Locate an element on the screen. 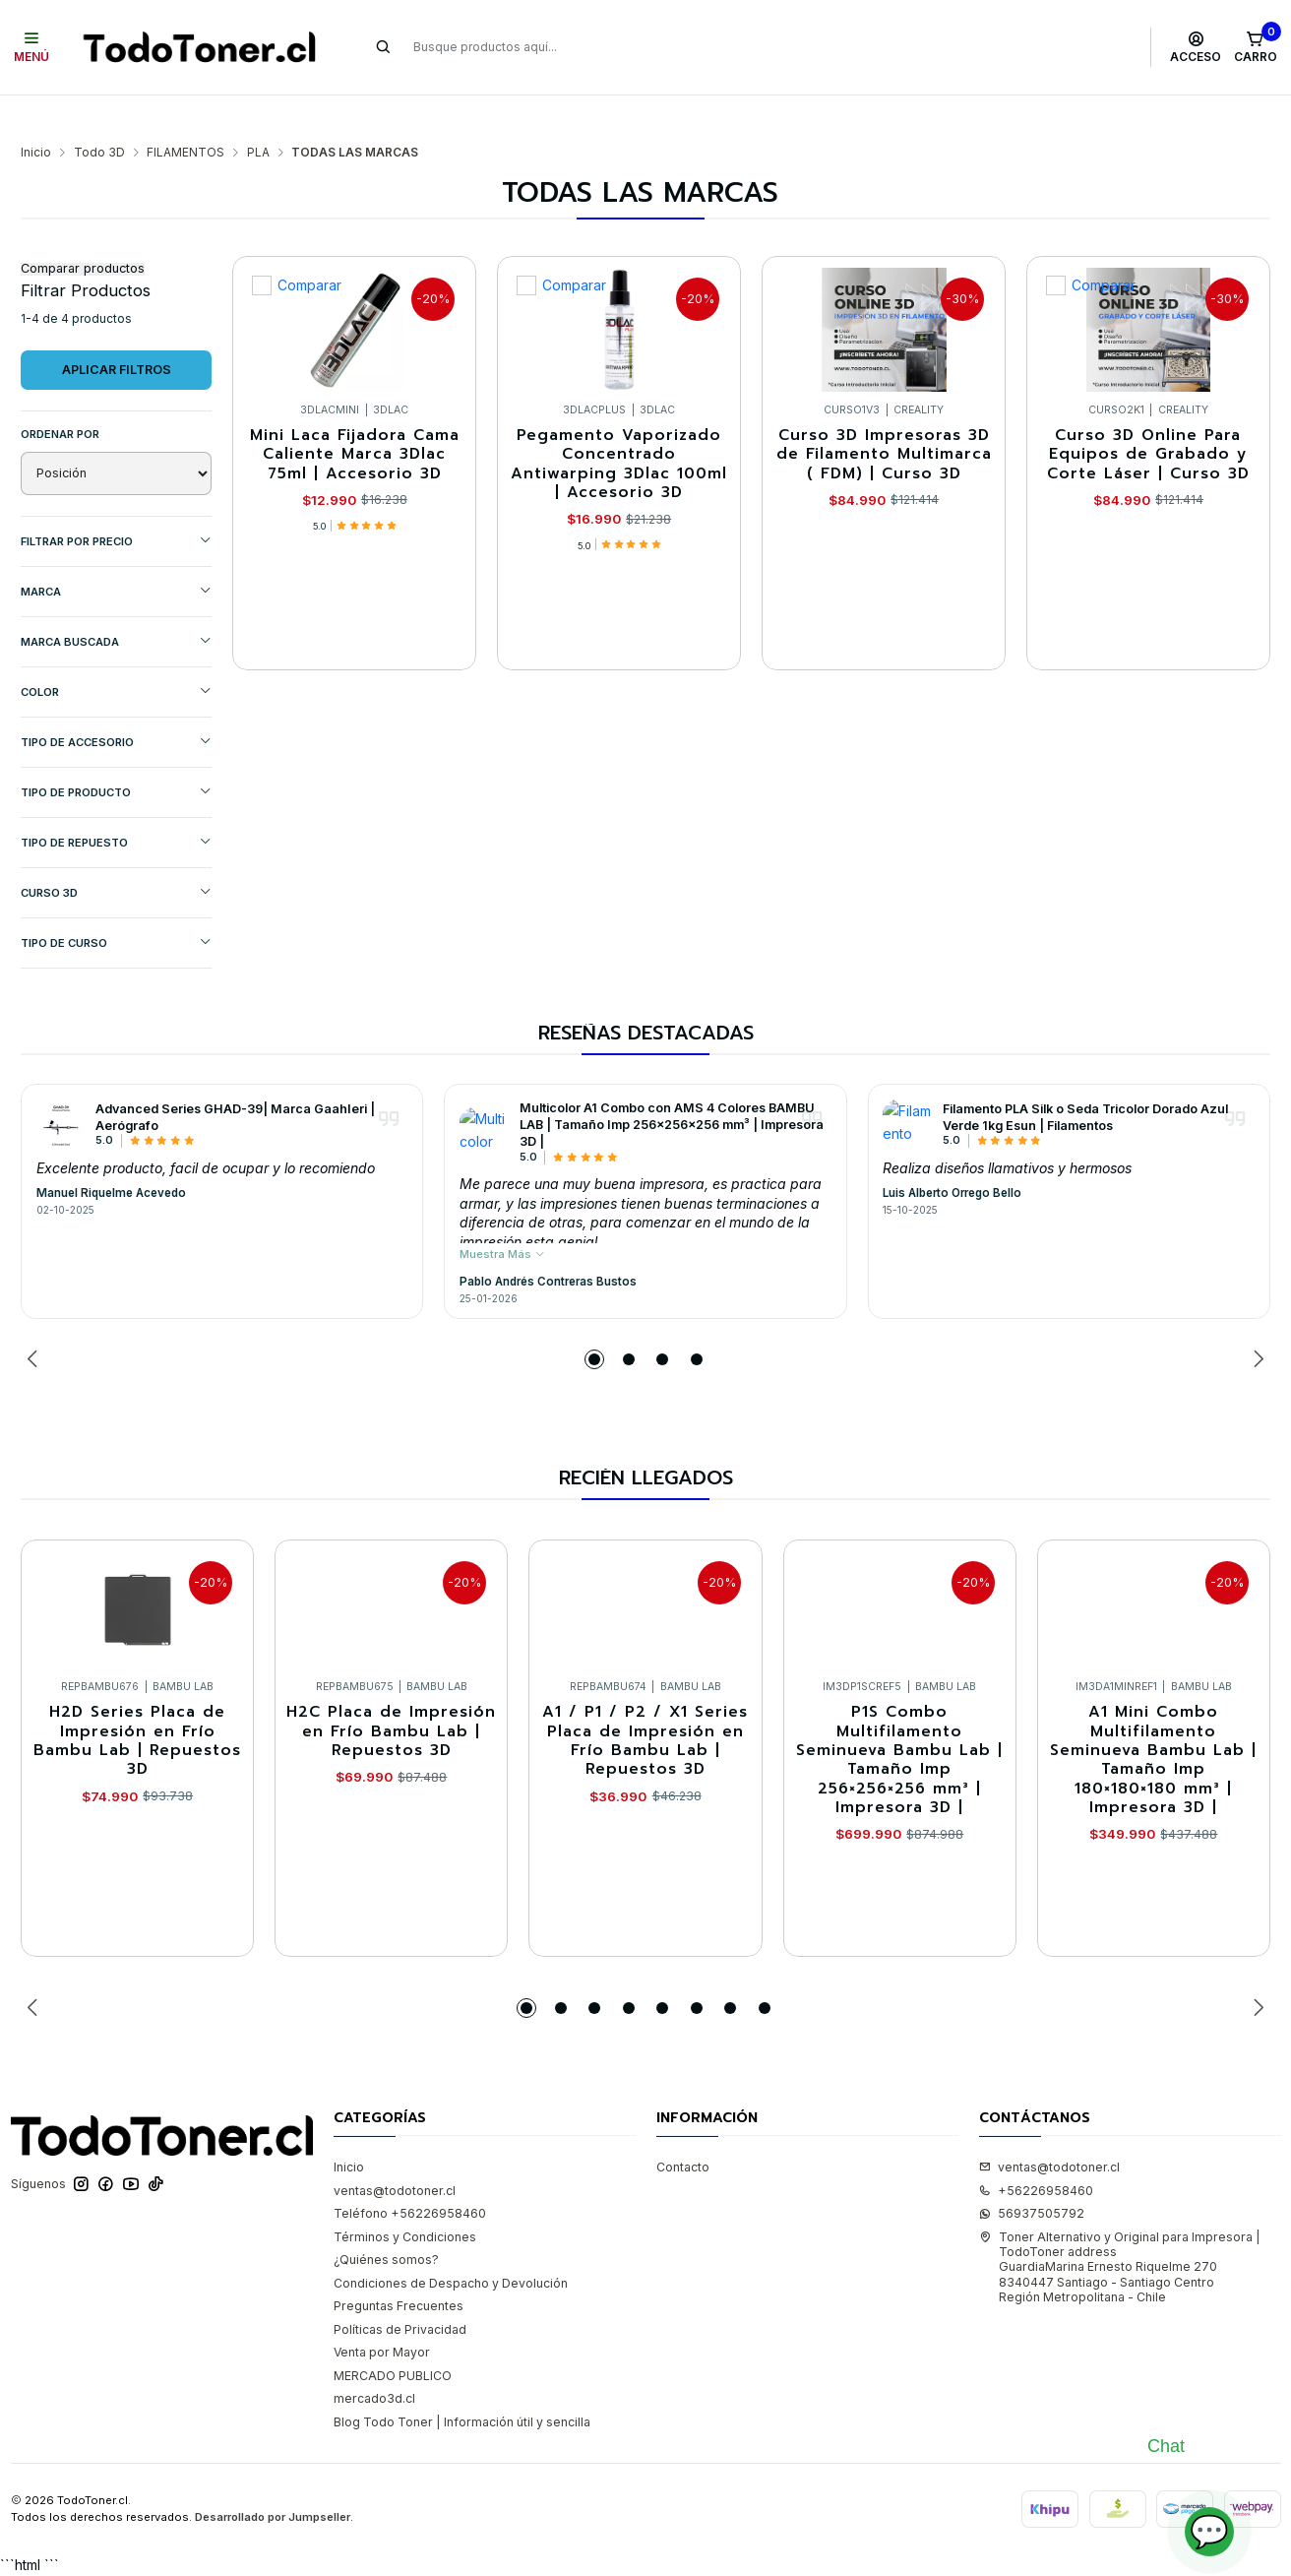 The image size is (1291, 2576). Curso 3D Online Para Equipos de Grabado y Corte Láser | Curso 3D is located at coordinates (1148, 416).